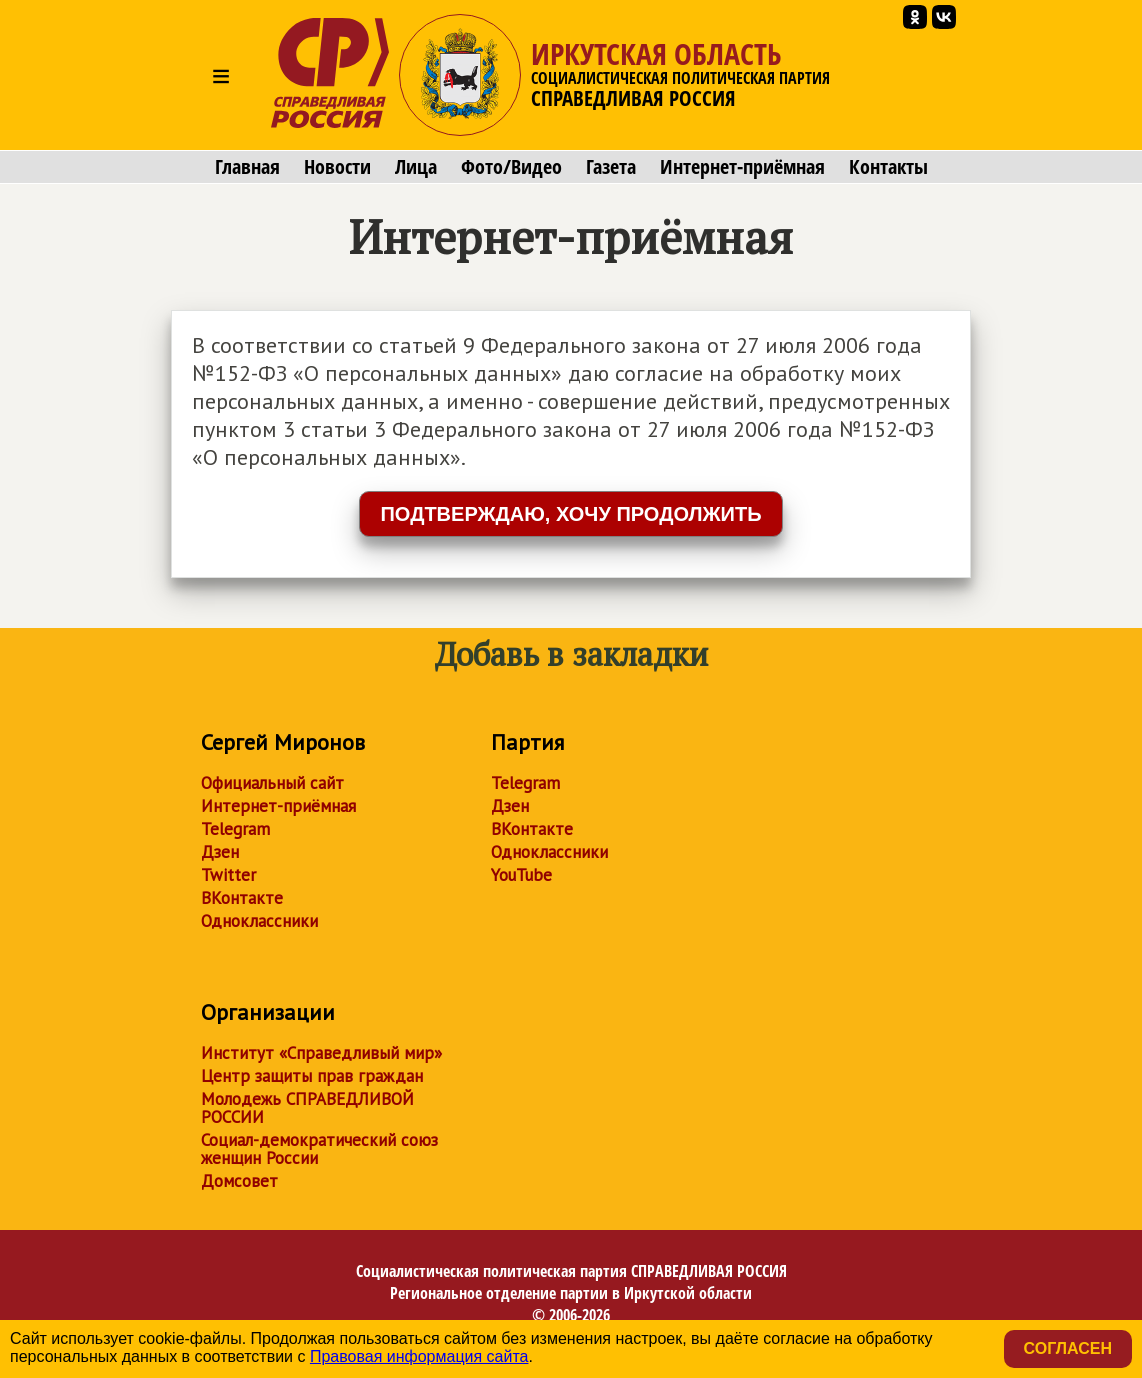 This screenshot has width=1142, height=1378. I want to click on Согласен, so click(1068, 1348).